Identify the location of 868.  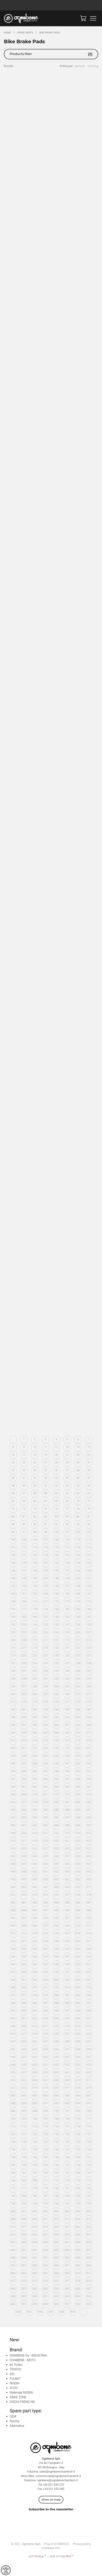
(56, 2284).